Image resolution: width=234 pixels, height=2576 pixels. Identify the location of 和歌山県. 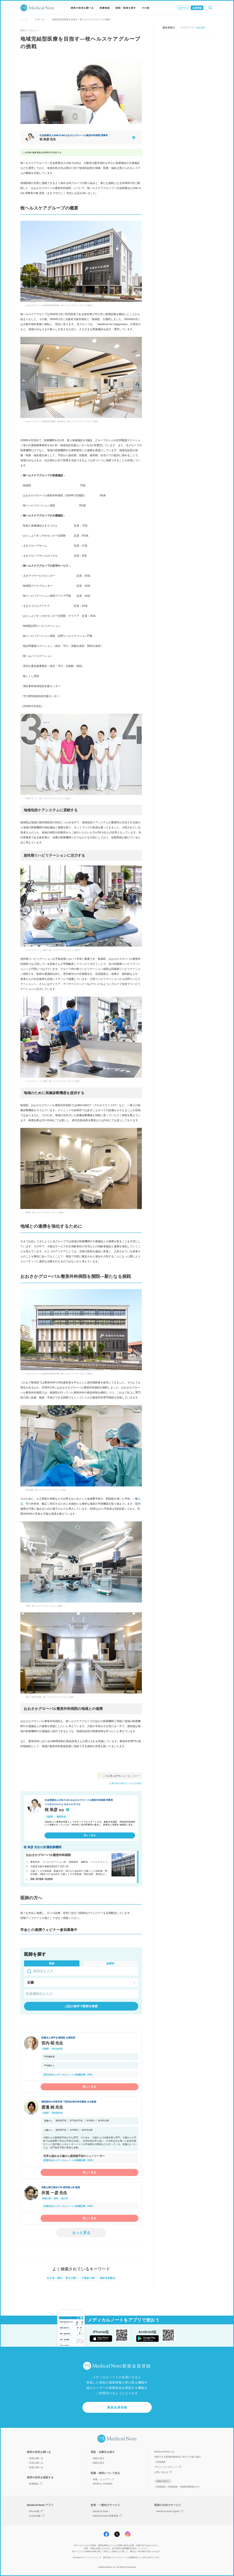
(46, 2198).